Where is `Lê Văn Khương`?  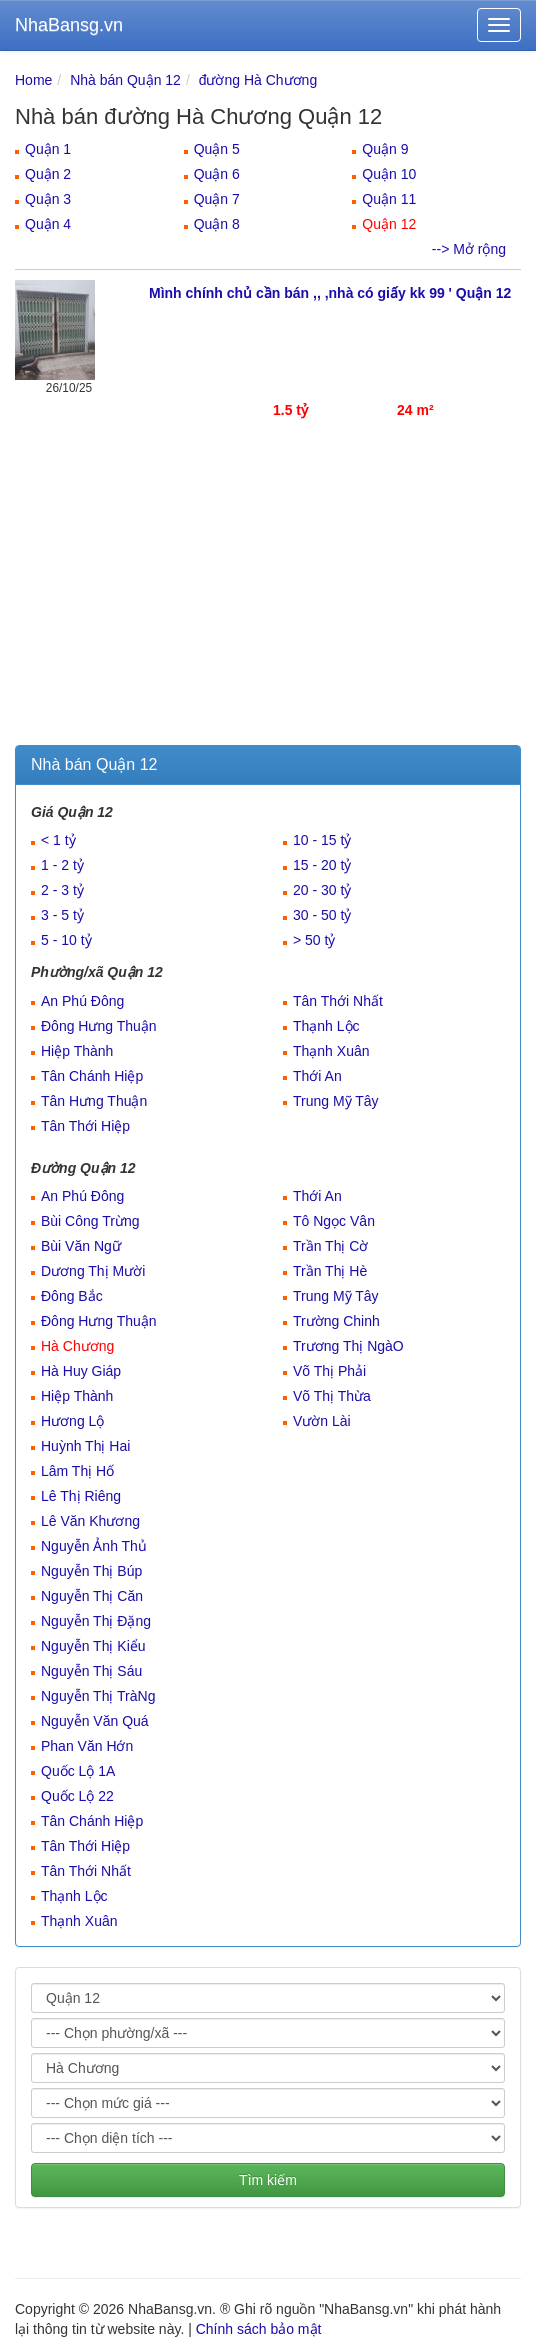 Lê Văn Khương is located at coordinates (90, 1521).